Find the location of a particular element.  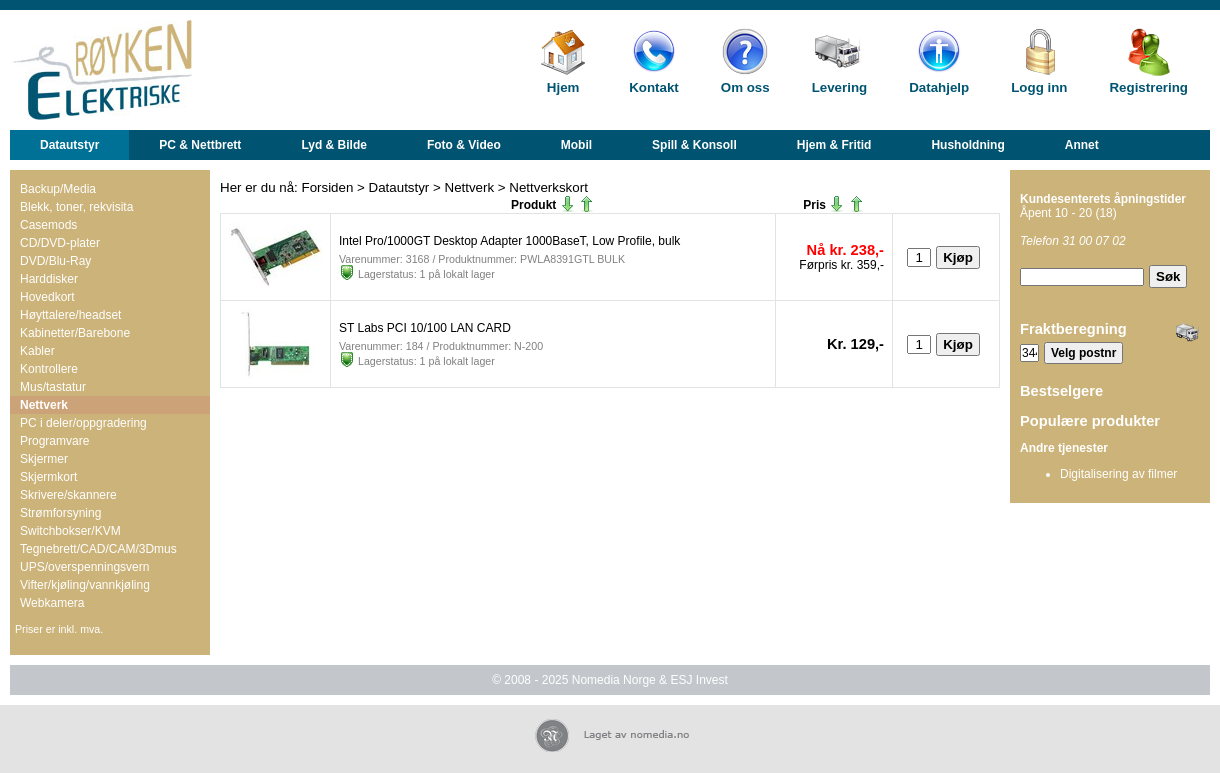

Foto & Video is located at coordinates (464, 145).